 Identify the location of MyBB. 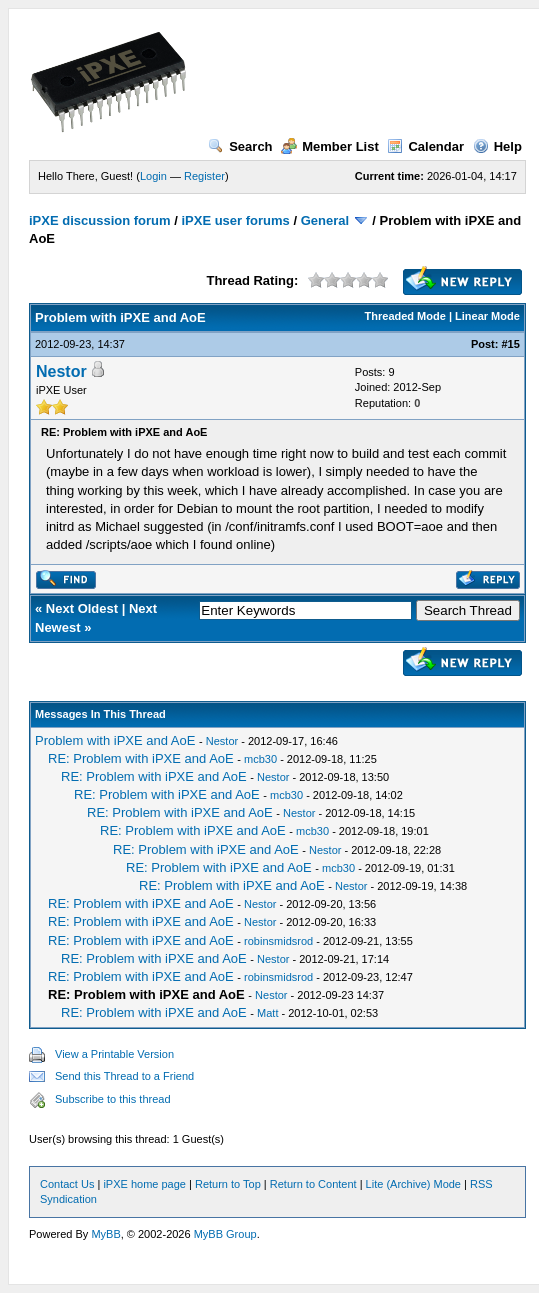
(105, 1234).